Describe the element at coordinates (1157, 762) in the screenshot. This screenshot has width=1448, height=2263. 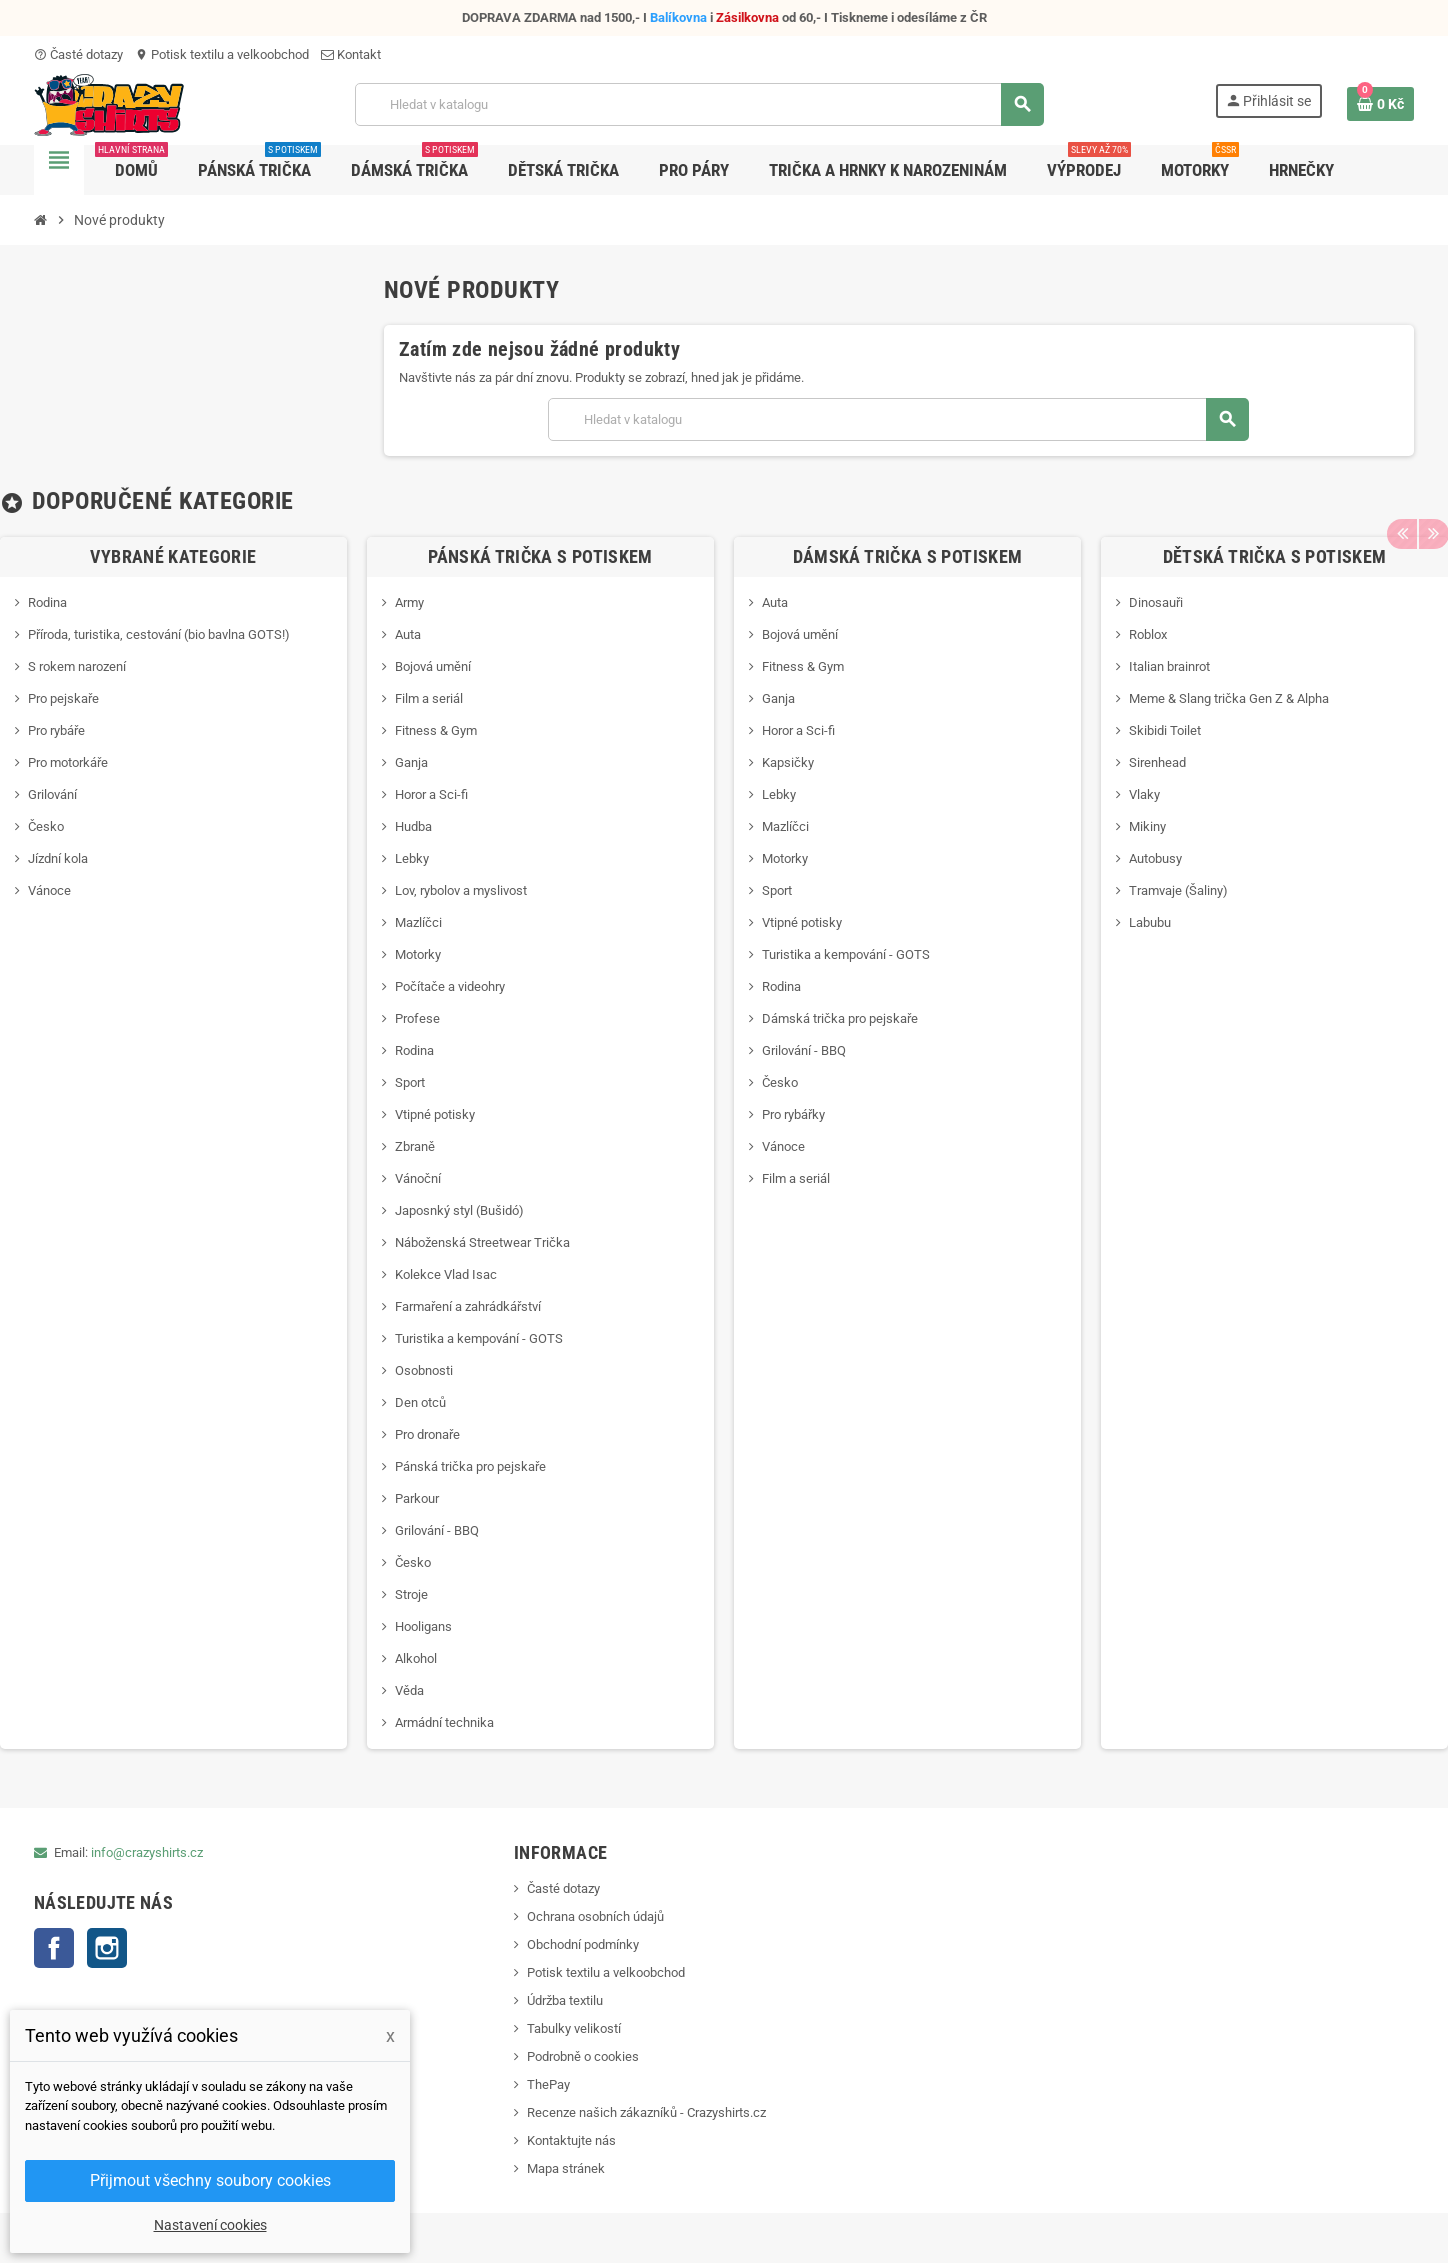
I see `Sirenhead` at that location.